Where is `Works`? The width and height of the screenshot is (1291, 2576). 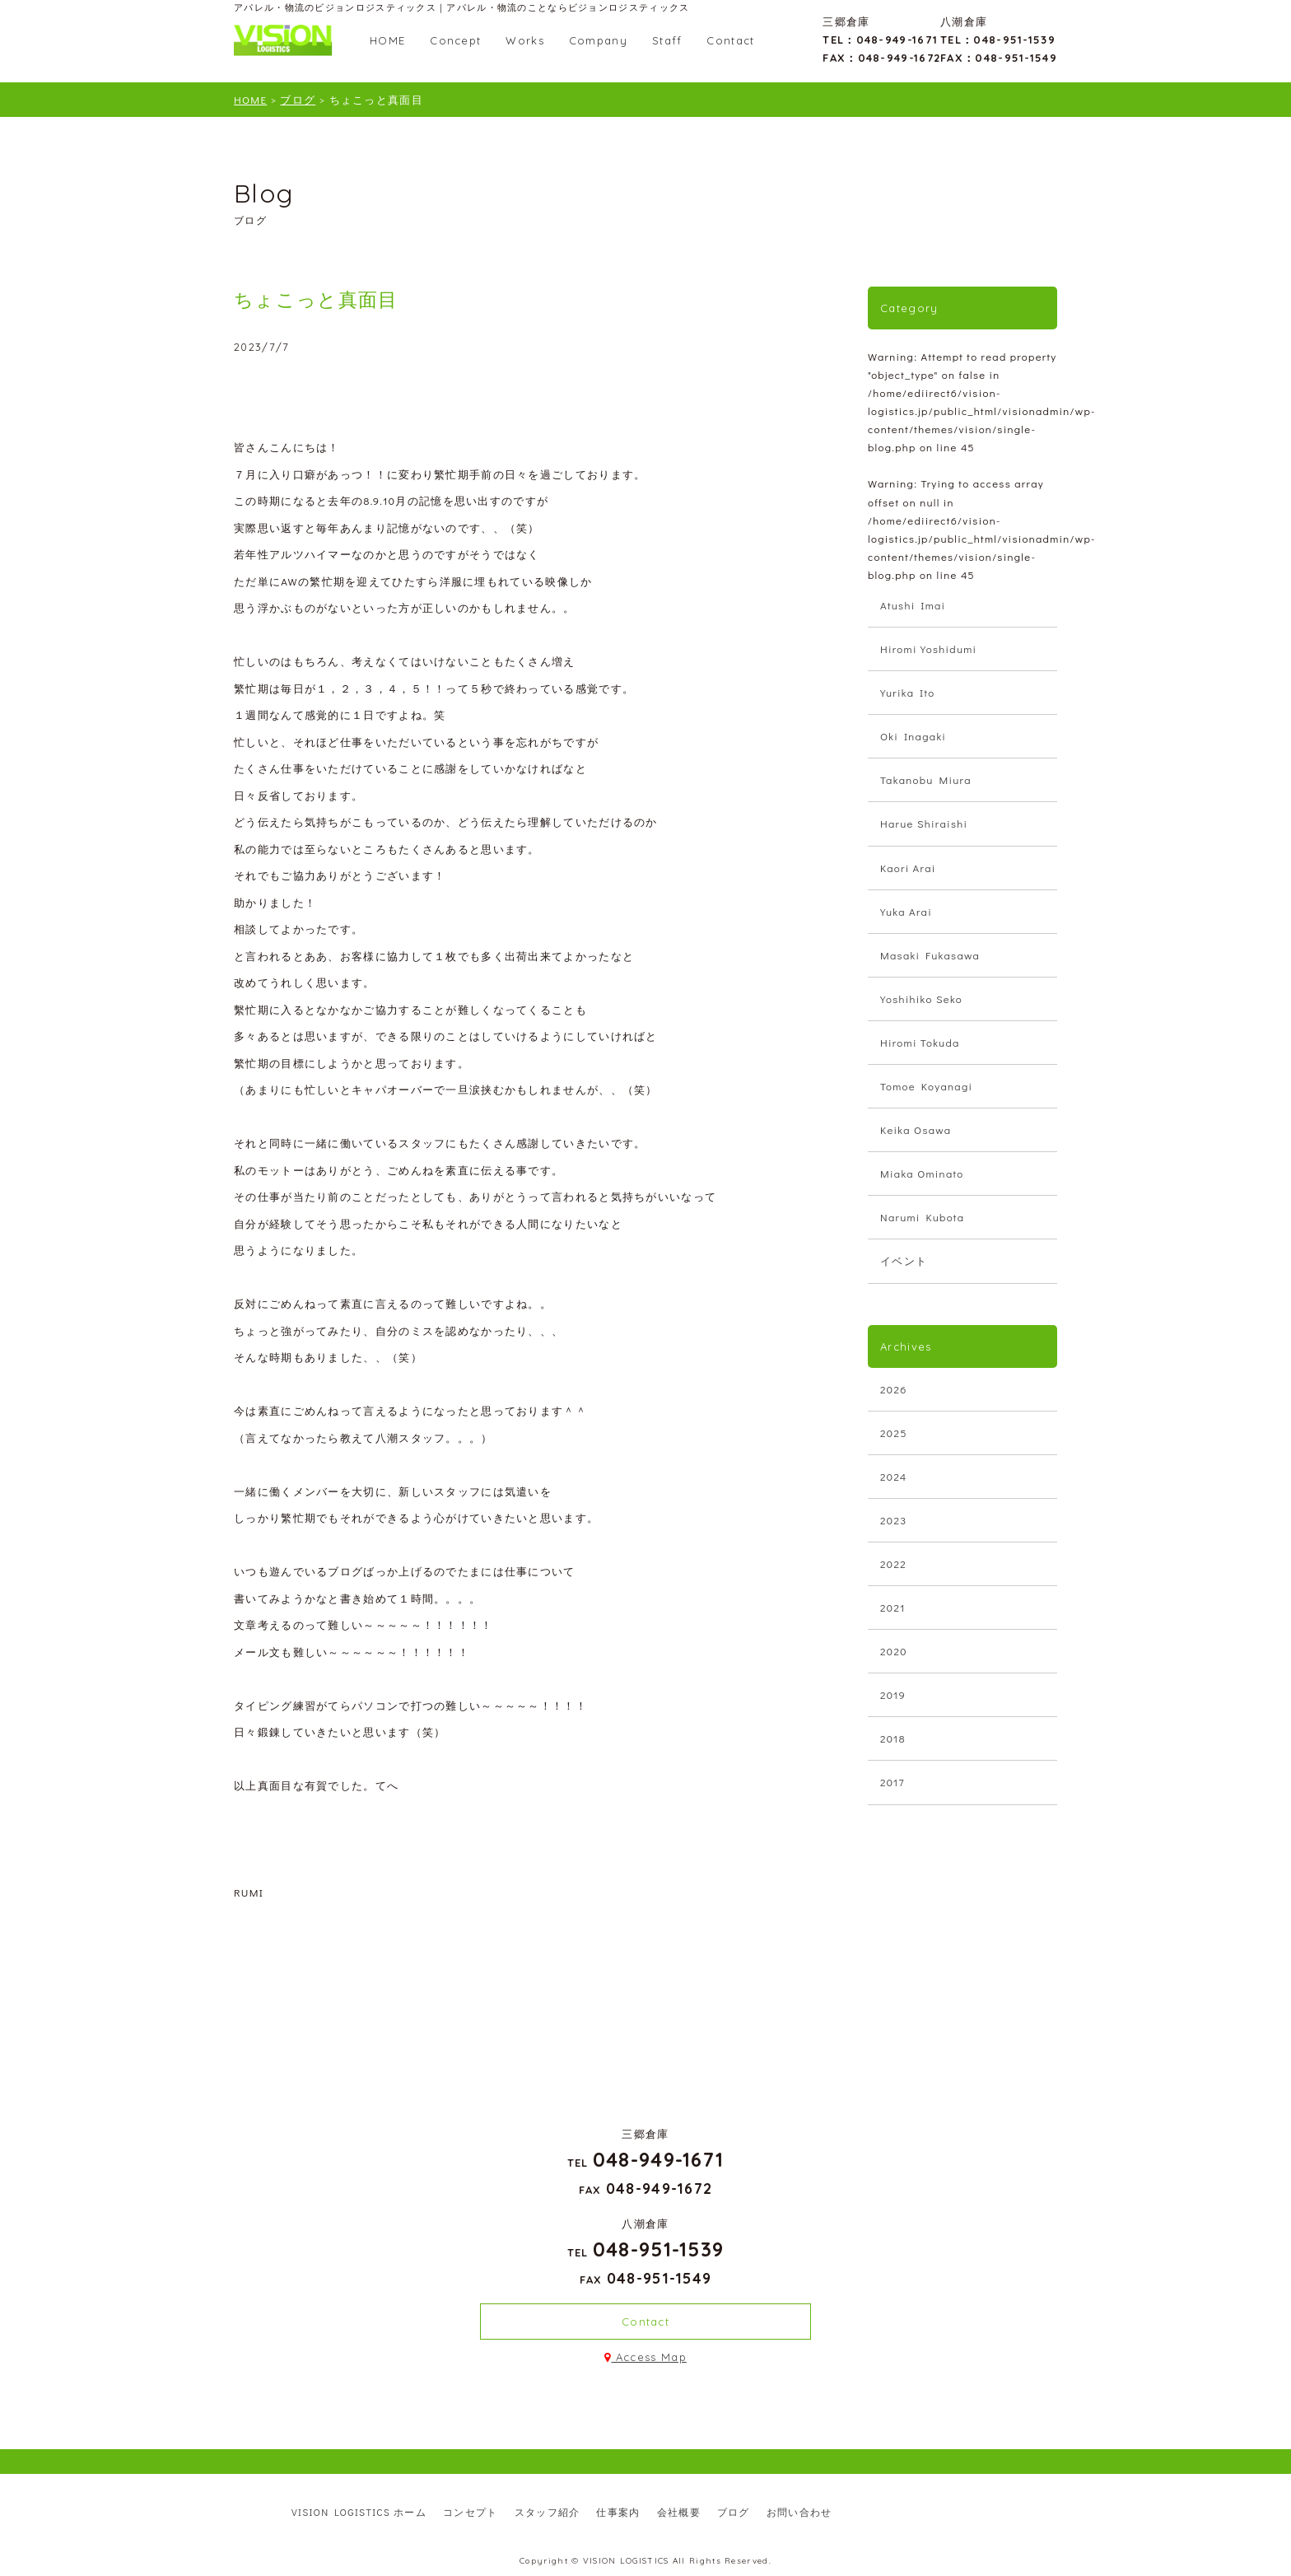
Works is located at coordinates (525, 40).